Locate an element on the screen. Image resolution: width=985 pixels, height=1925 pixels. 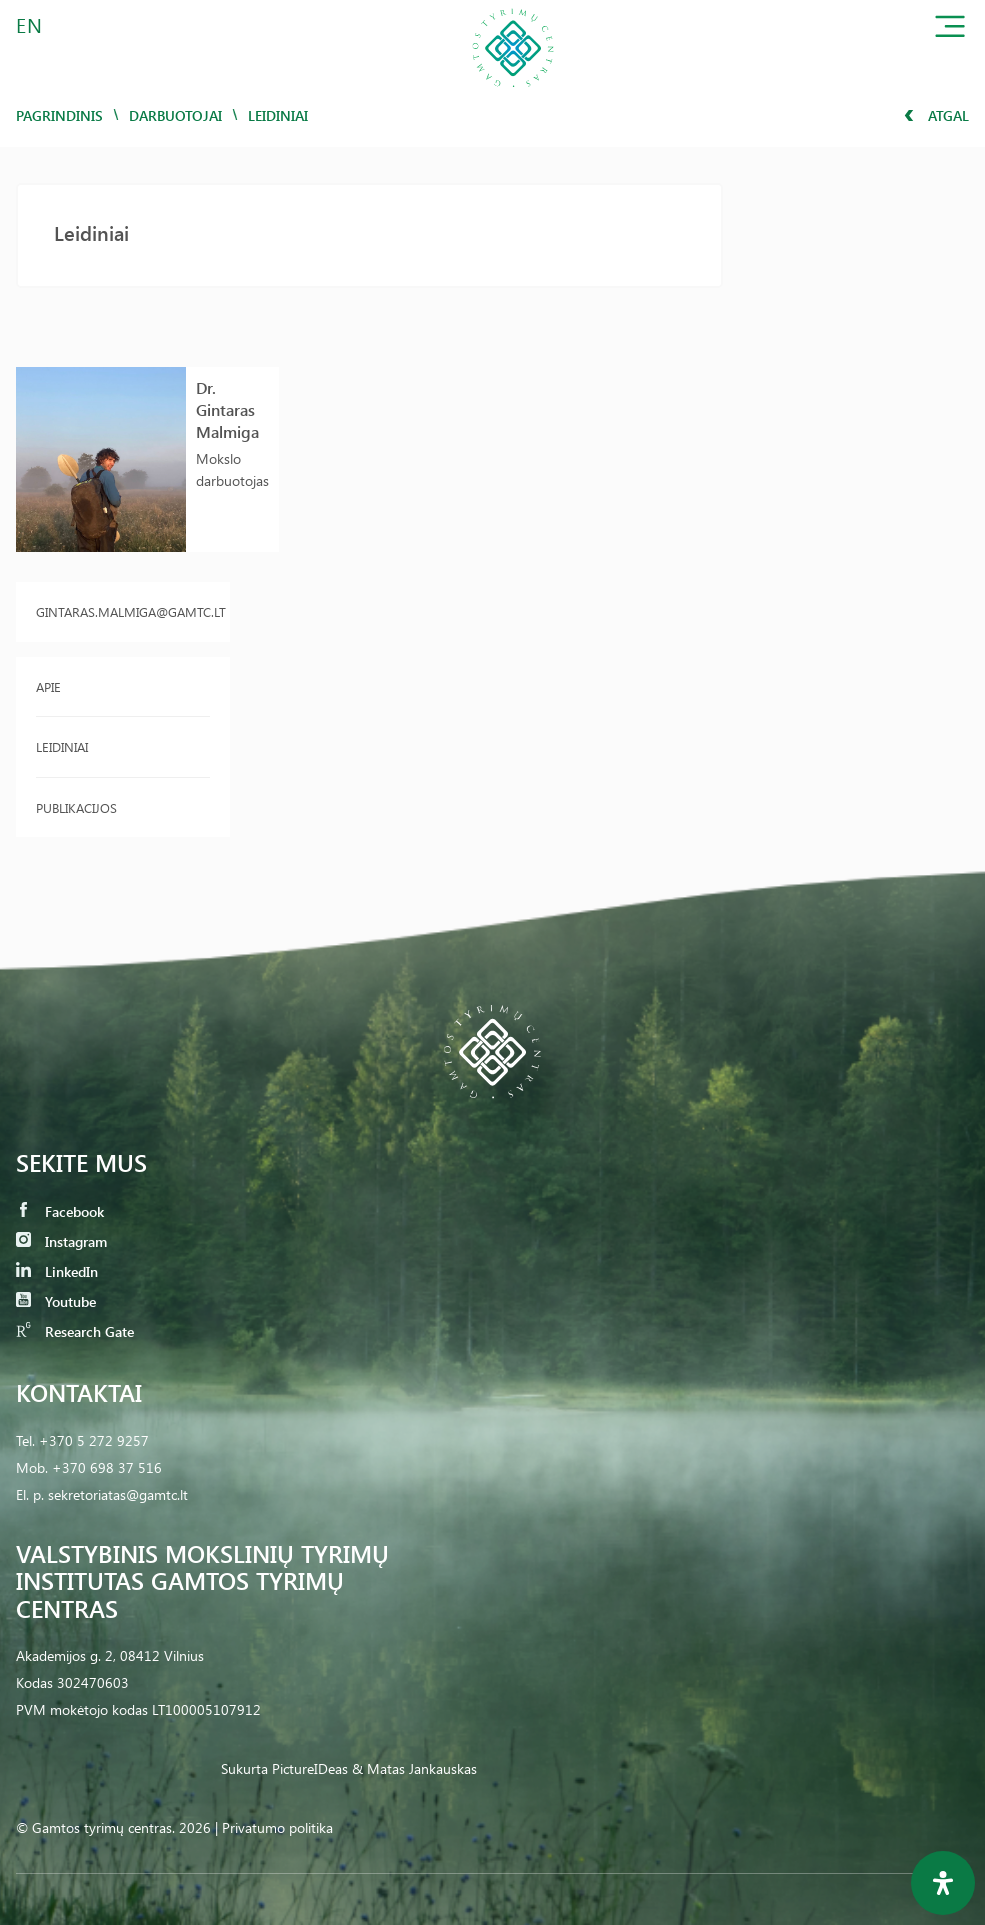
Publikacijos is located at coordinates (76, 807).